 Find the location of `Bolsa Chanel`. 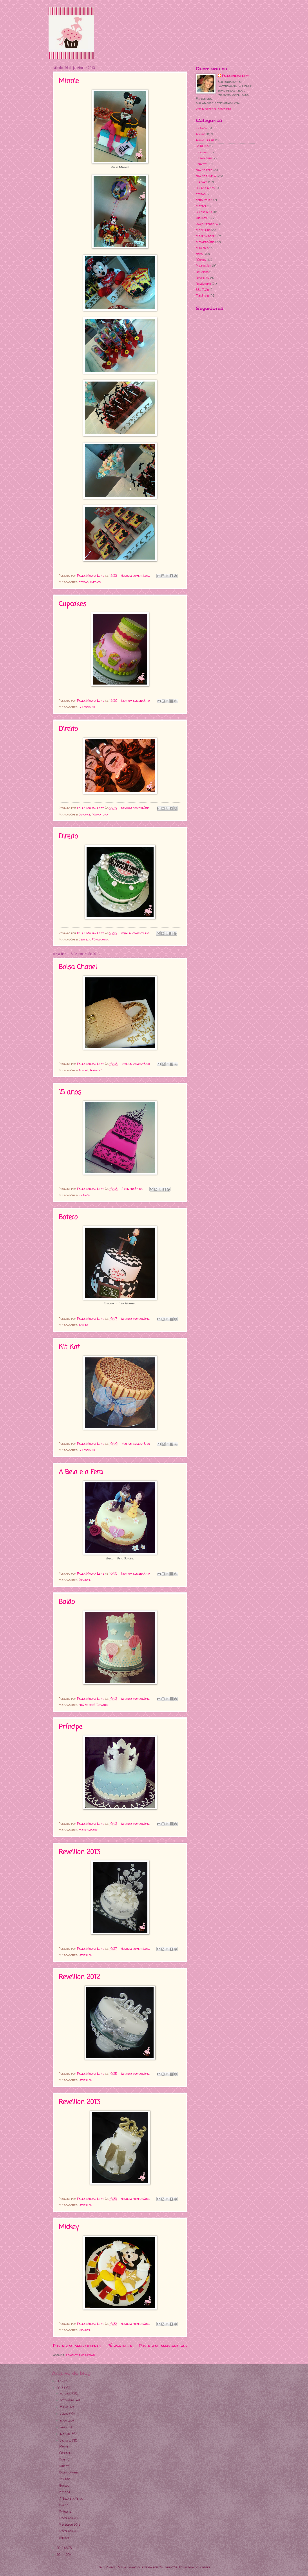

Bolsa Chanel is located at coordinates (78, 967).